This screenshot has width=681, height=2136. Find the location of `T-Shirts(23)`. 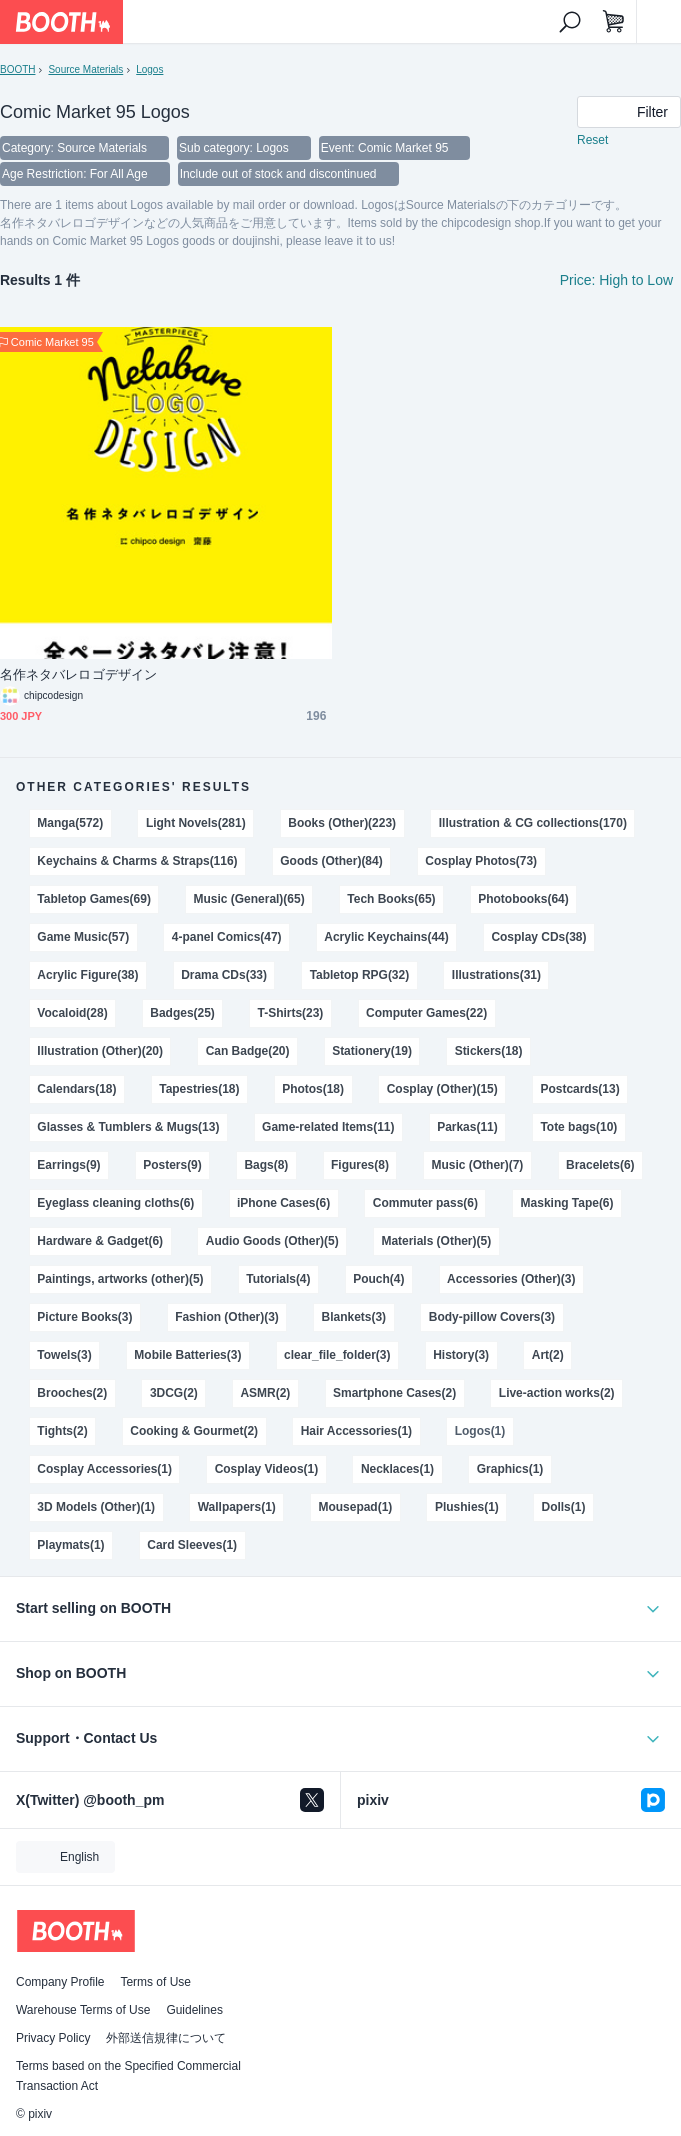

T-Shirts(23) is located at coordinates (291, 1013).